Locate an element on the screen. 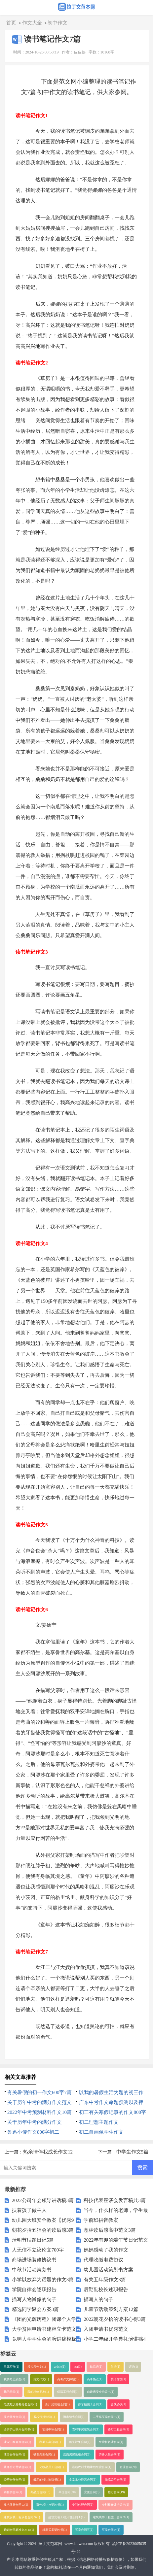 Image resolution: width=153 pixels, height=2576 pixels. 劳务人员合同(1) is located at coordinates (109, 2454).